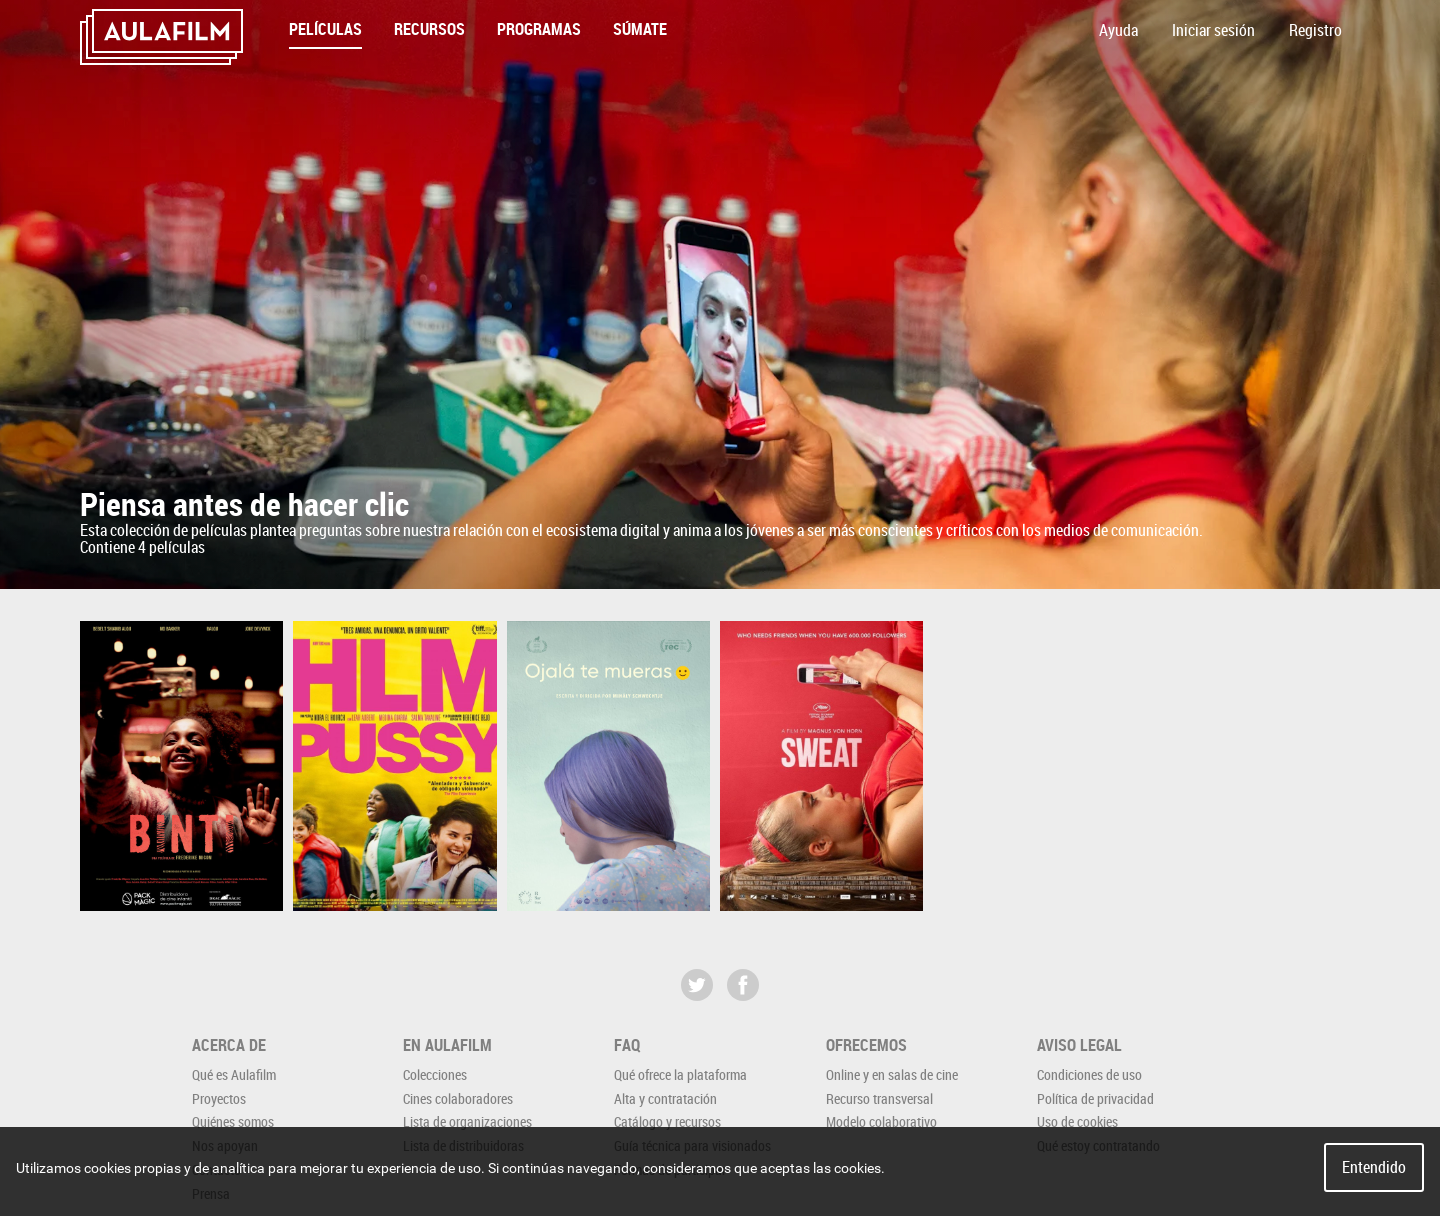  I want to click on Política de privacidad, so click(1095, 1098).